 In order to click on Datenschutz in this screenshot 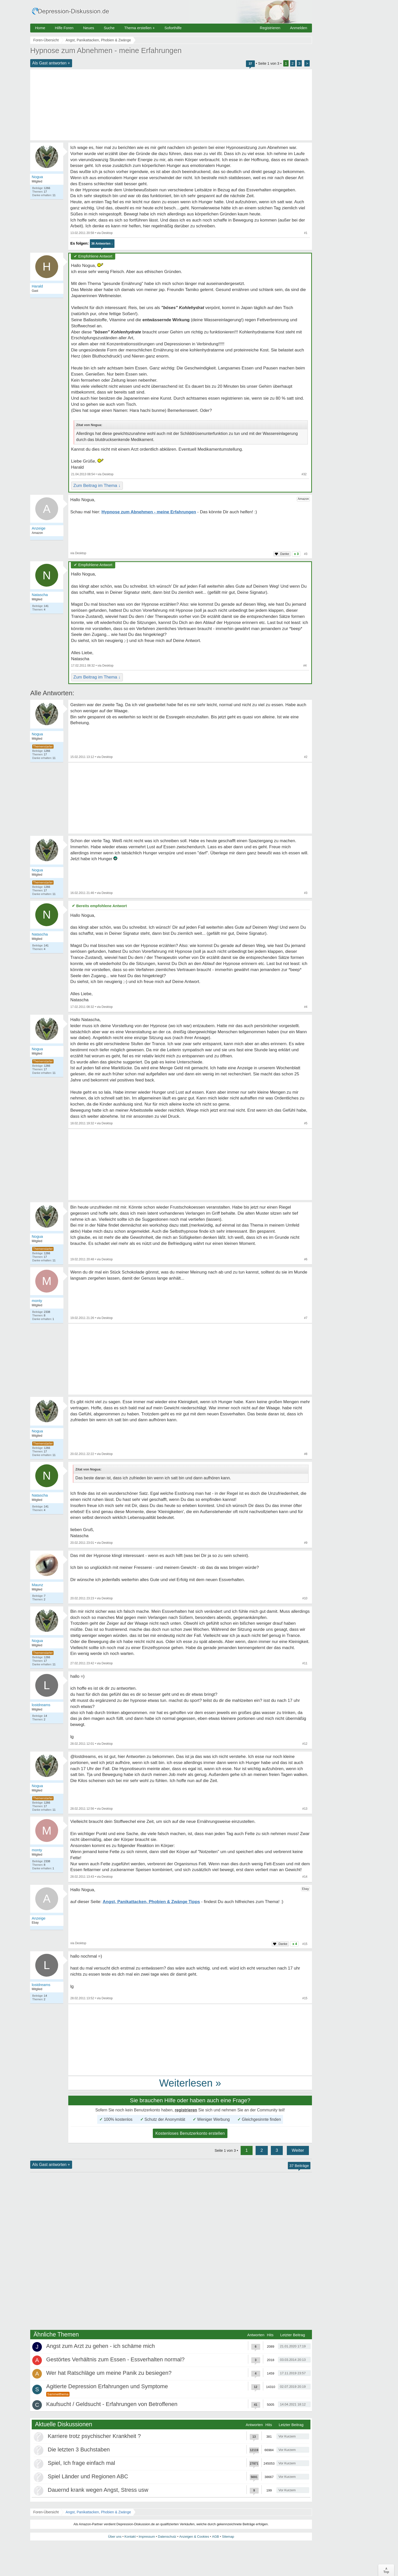, I will do `click(167, 2536)`.